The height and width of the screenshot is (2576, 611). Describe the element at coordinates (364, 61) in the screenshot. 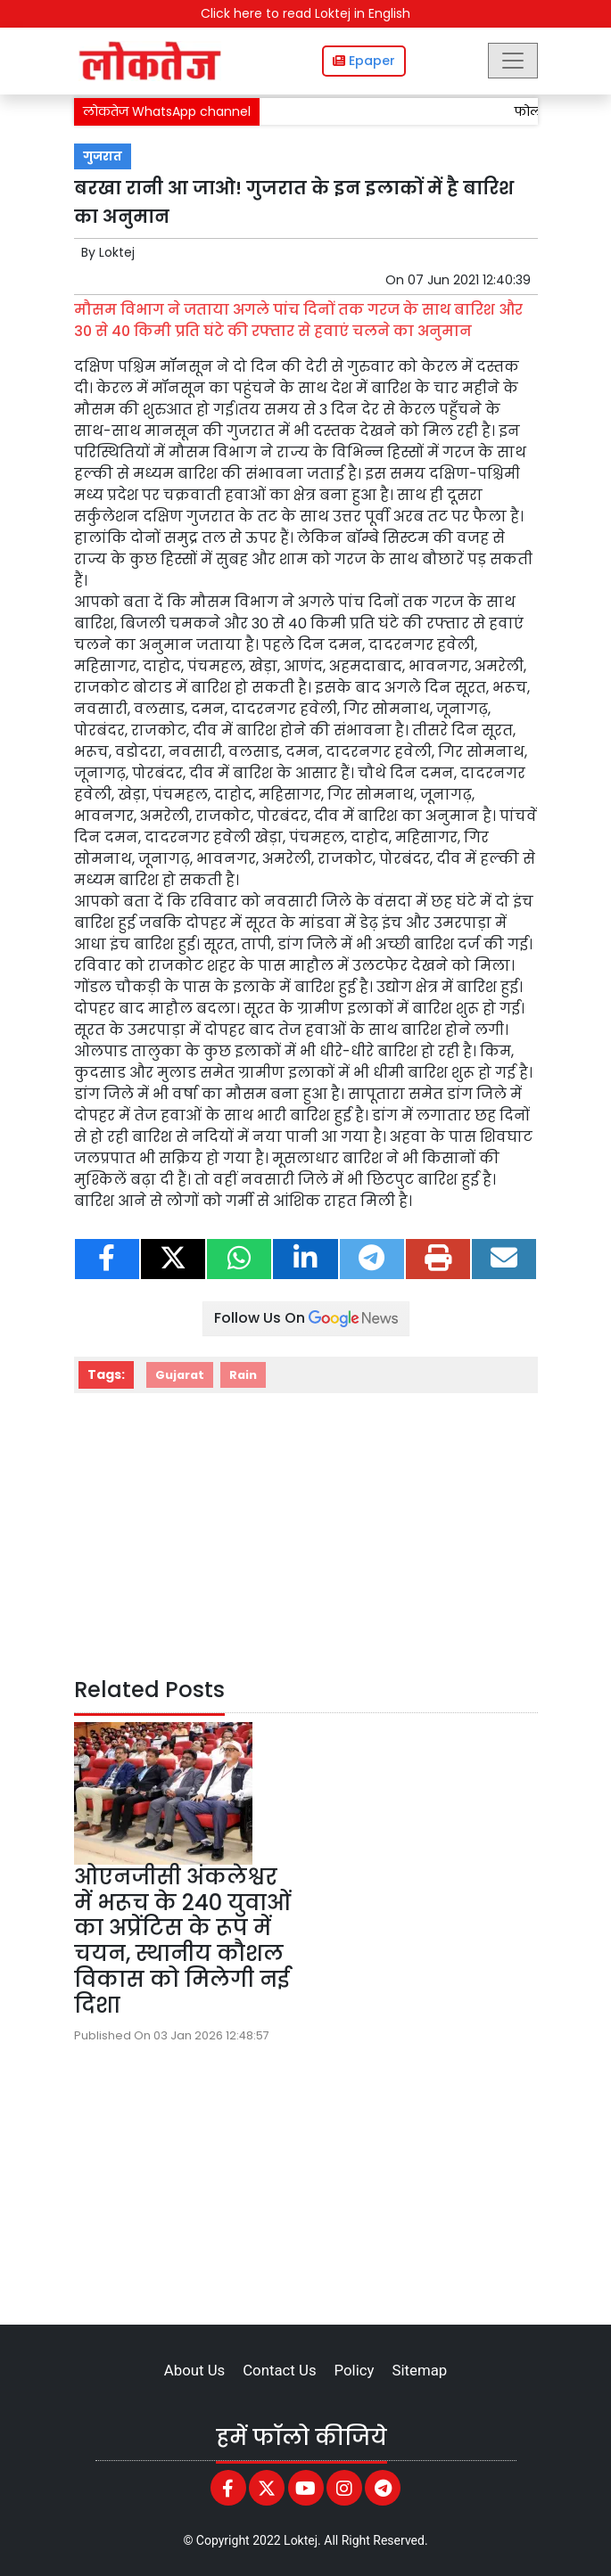

I see `Epaper` at that location.